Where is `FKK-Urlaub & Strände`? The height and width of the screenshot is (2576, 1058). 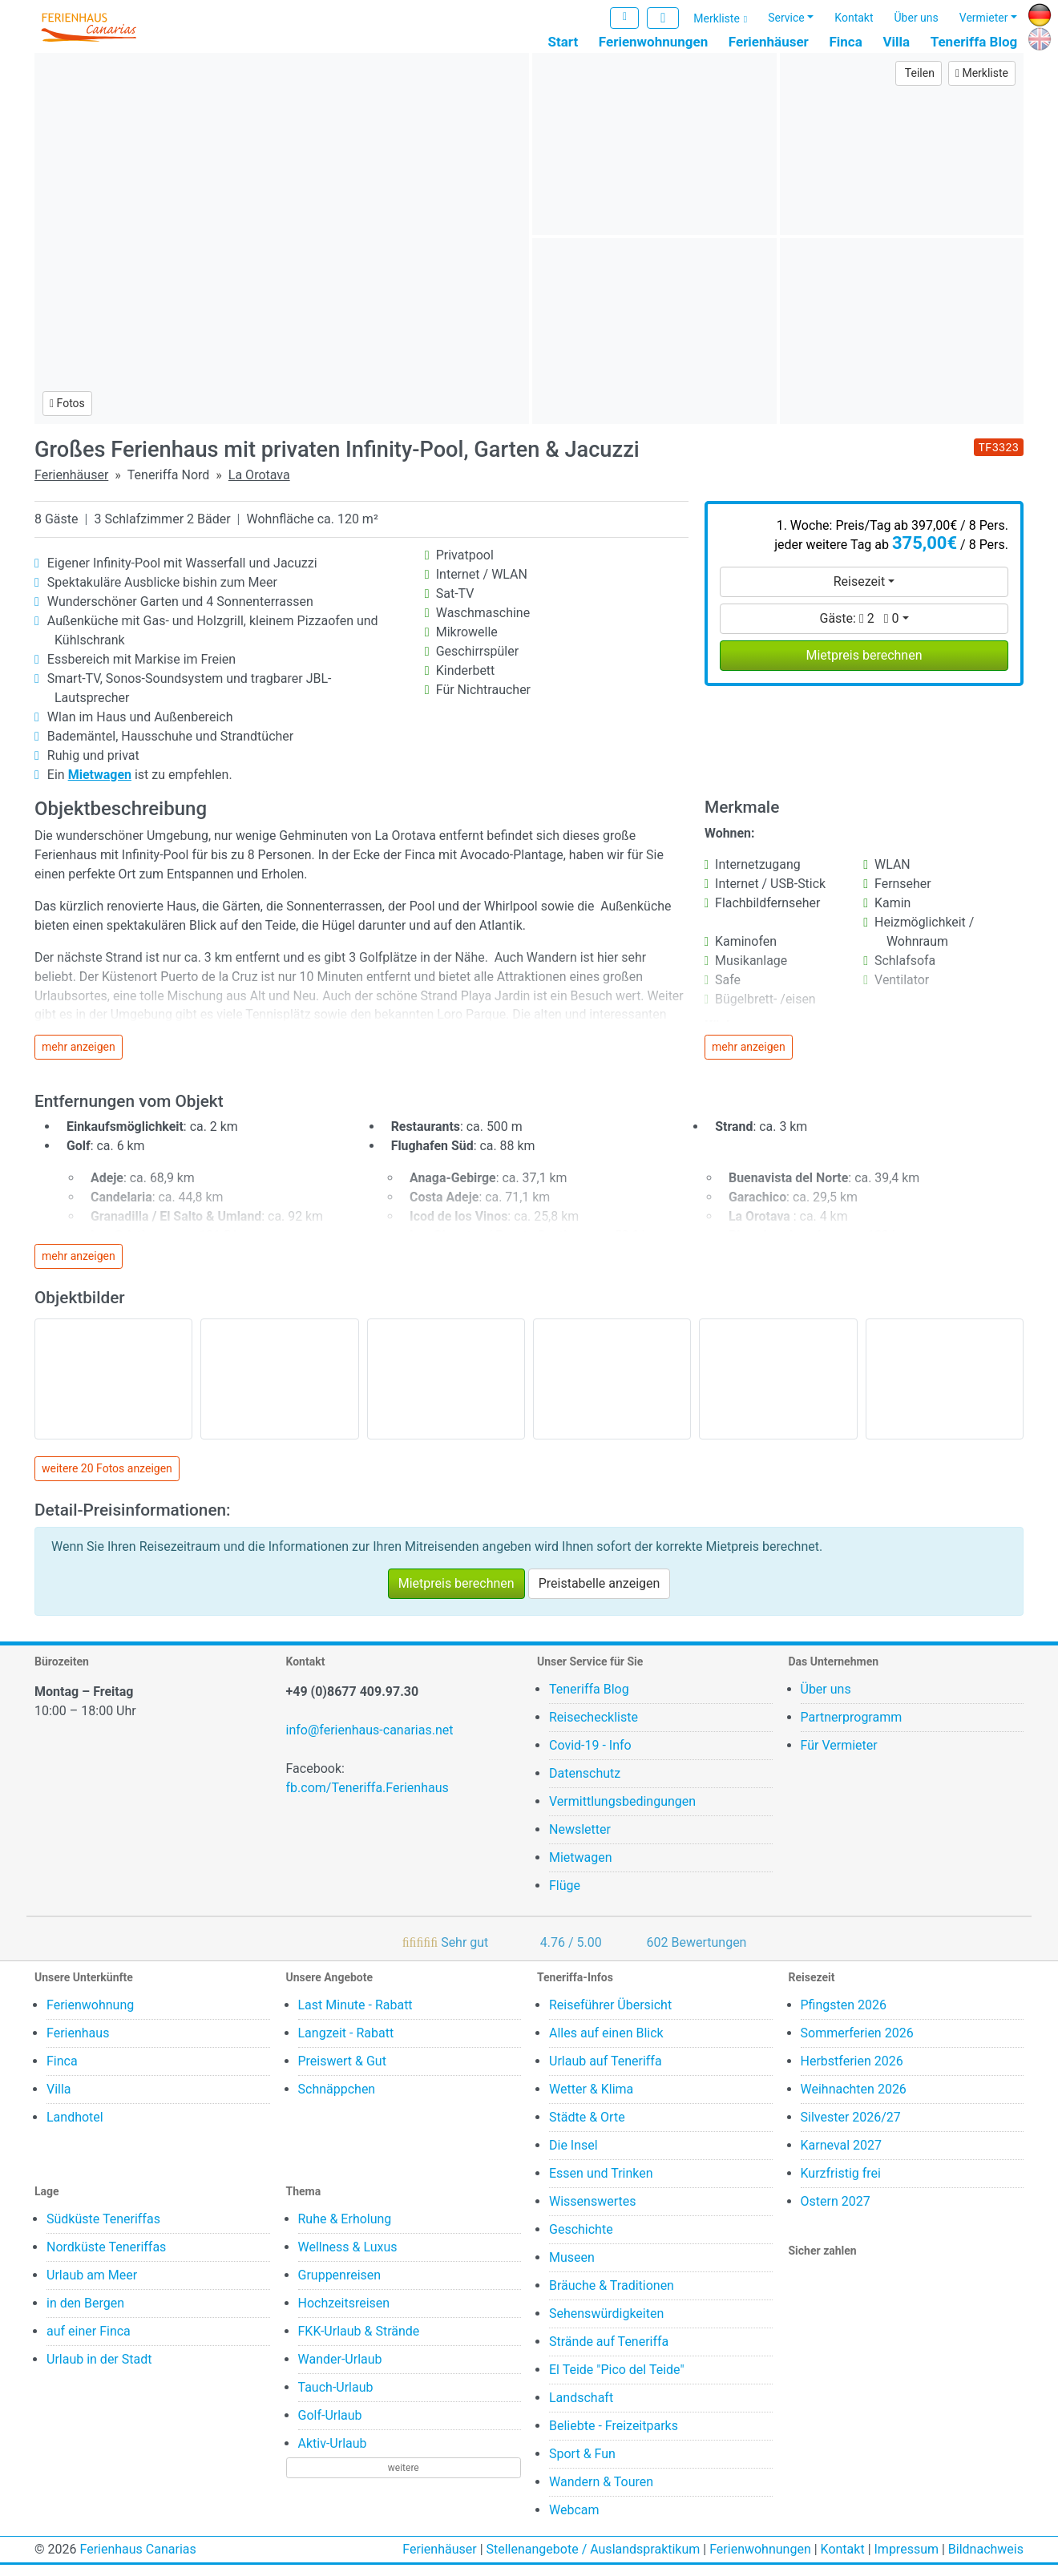 FKK-Urlaub & Strände is located at coordinates (359, 2342).